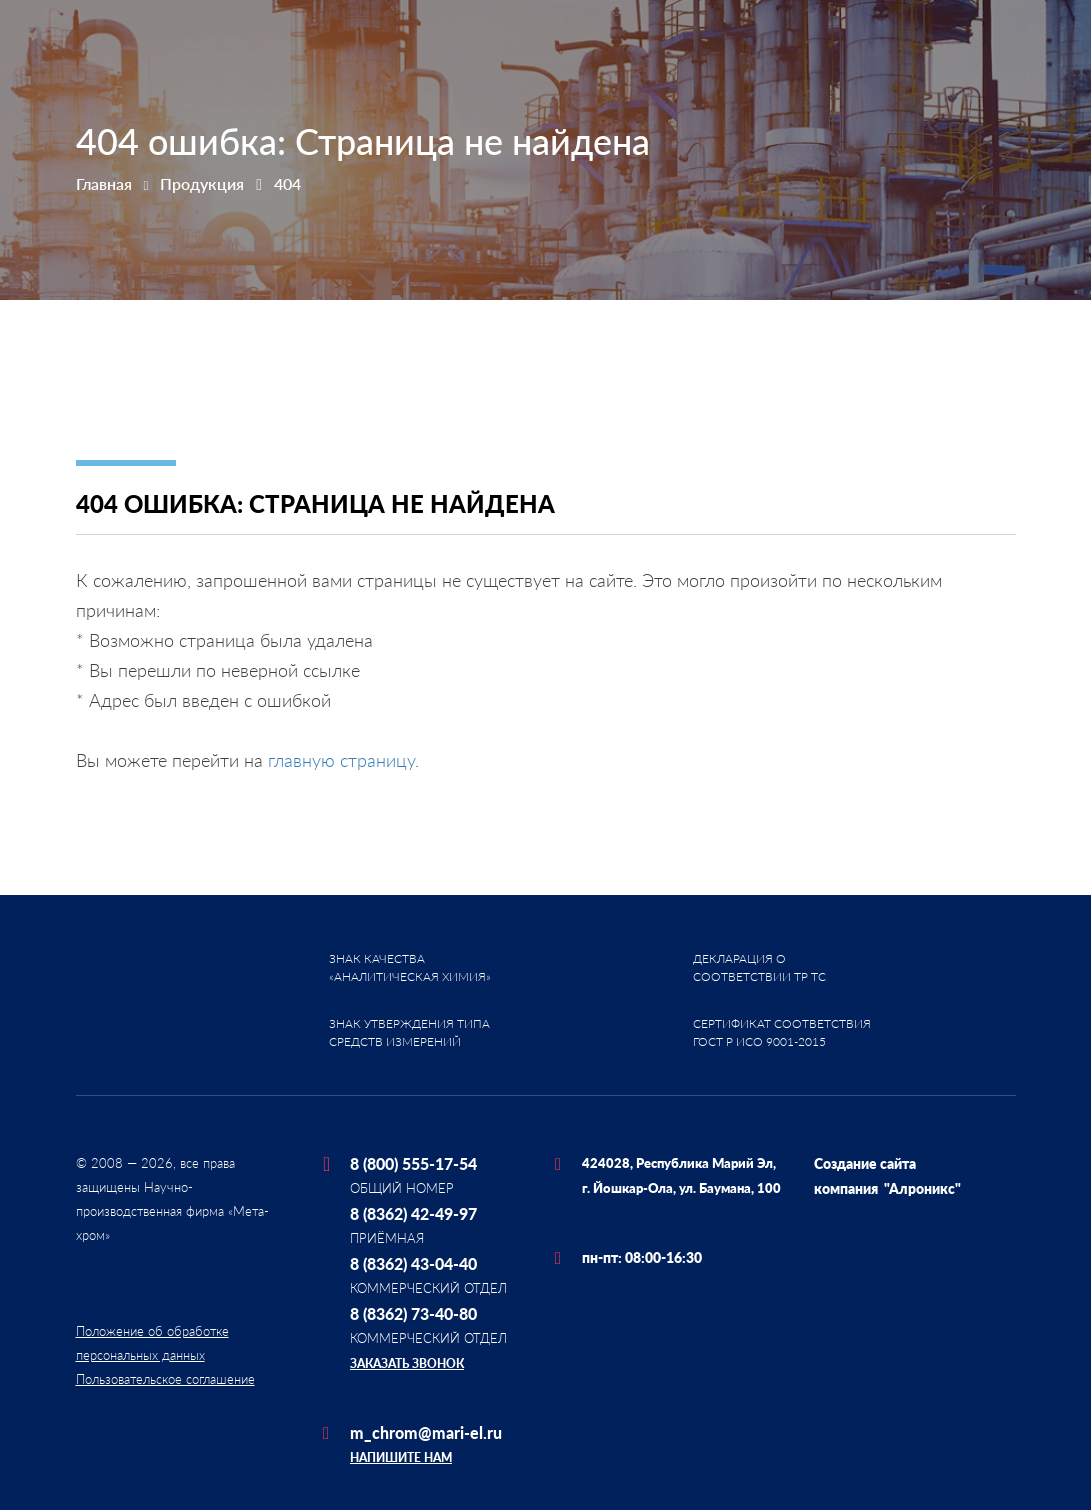 This screenshot has height=1510, width=1091. Describe the element at coordinates (407, 1363) in the screenshot. I see `Заказать звонок` at that location.